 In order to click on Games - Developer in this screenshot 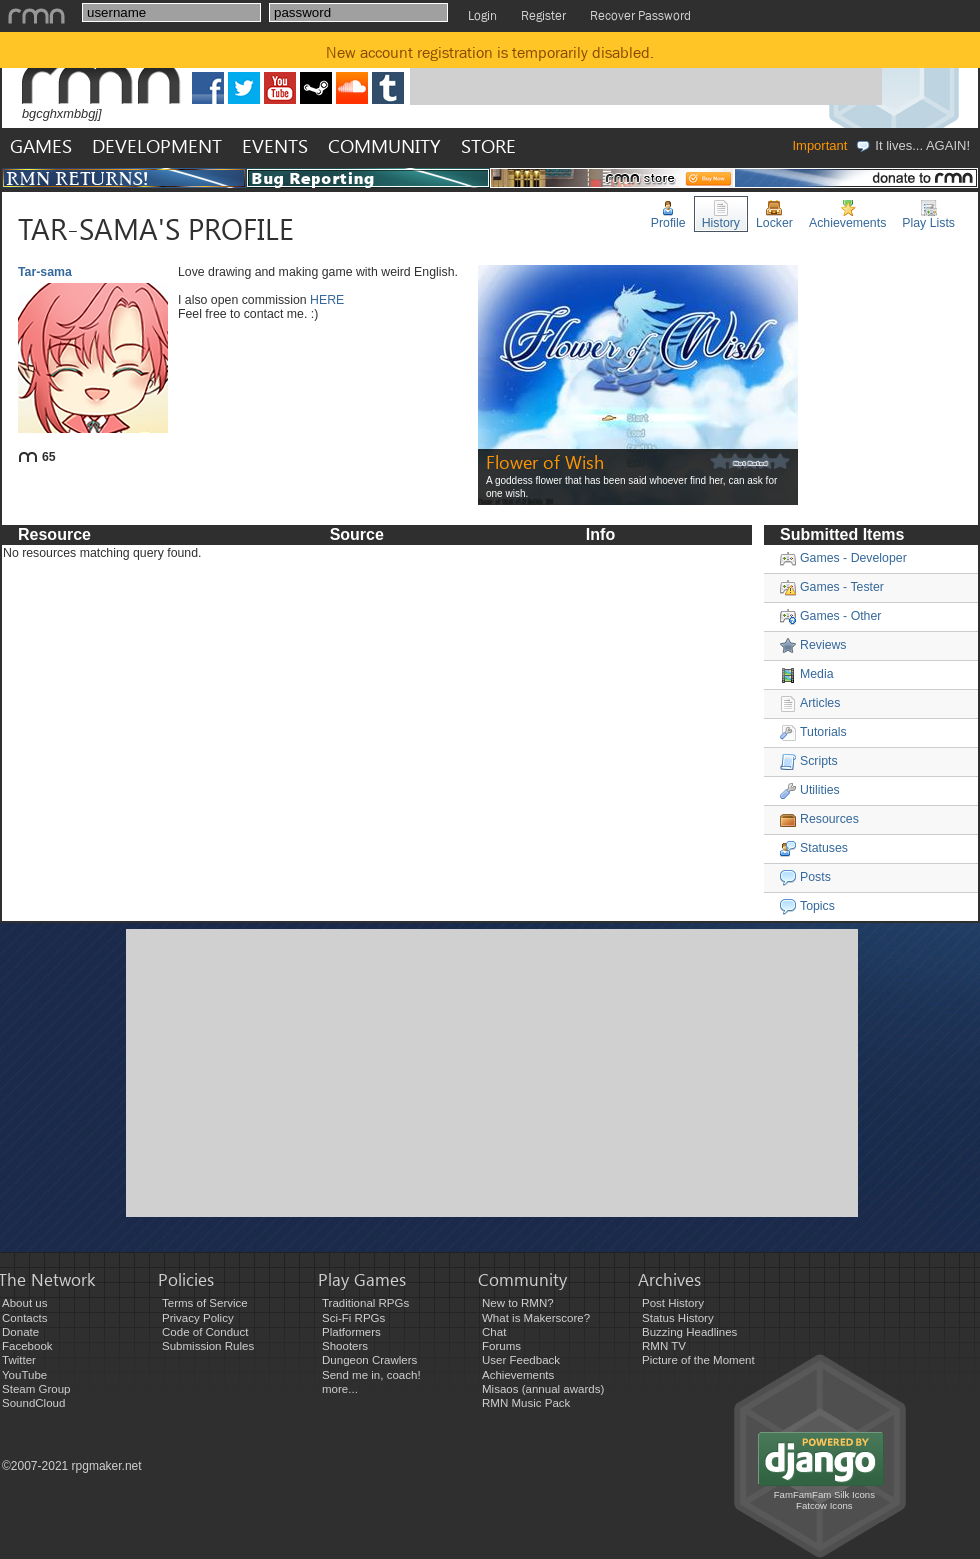, I will do `click(843, 558)`.